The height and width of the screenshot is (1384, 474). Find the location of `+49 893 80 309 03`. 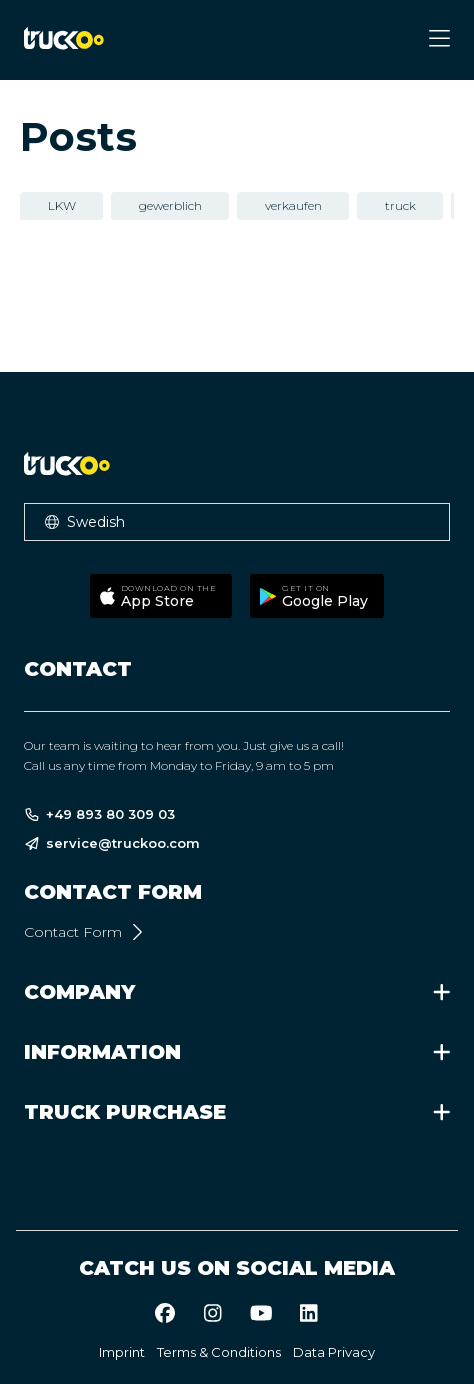

+49 893 80 309 03 is located at coordinates (99, 814).